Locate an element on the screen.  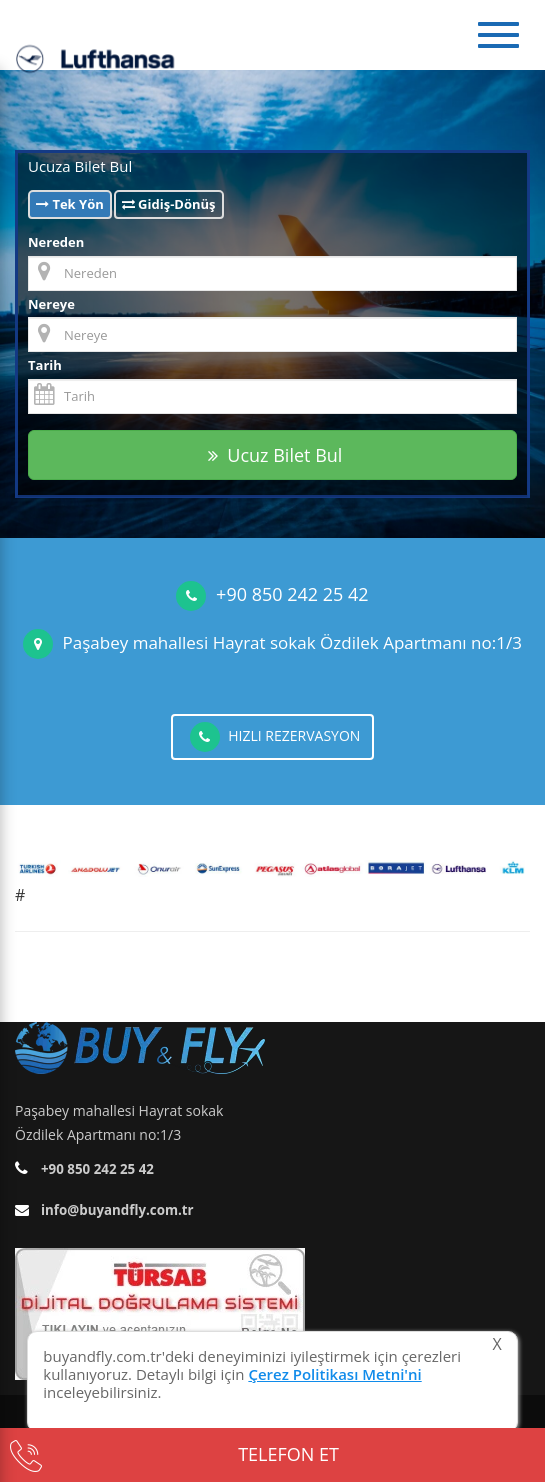
Nereden is located at coordinates (56, 242).